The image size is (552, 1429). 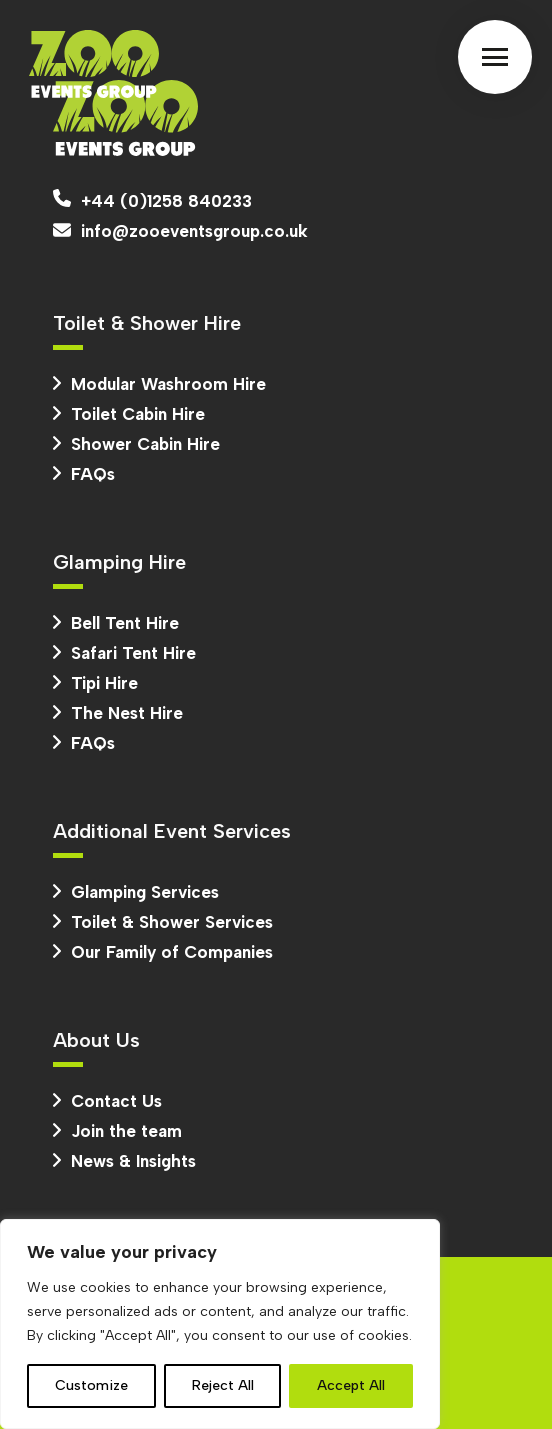 What do you see at coordinates (351, 1385) in the screenshot?
I see `Accept All` at bounding box center [351, 1385].